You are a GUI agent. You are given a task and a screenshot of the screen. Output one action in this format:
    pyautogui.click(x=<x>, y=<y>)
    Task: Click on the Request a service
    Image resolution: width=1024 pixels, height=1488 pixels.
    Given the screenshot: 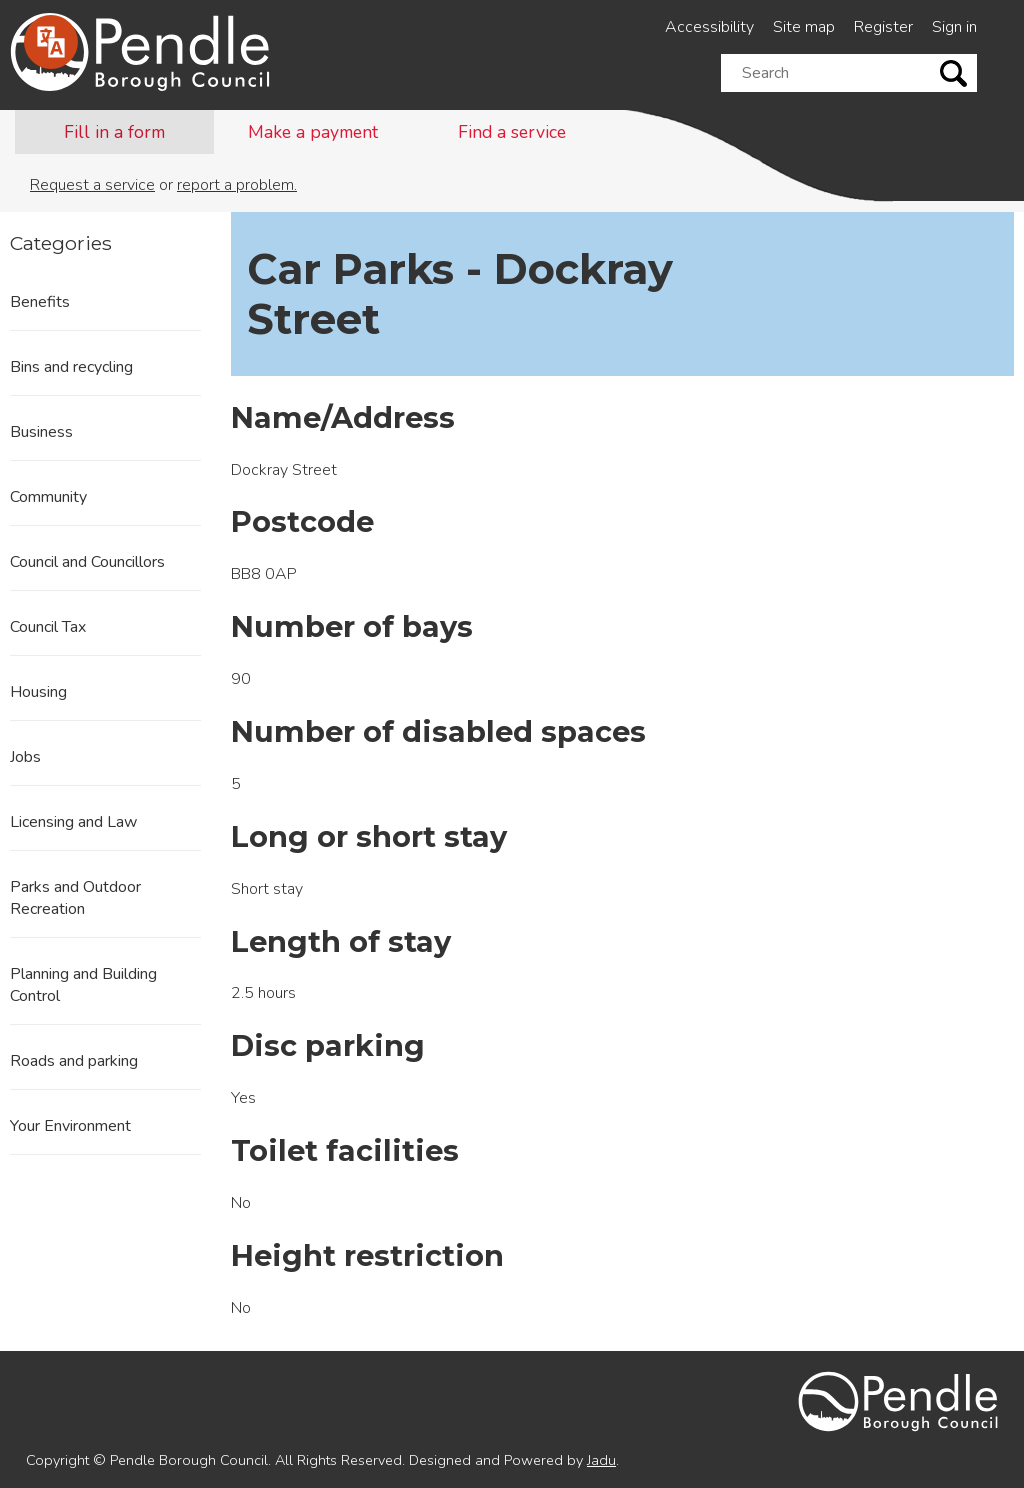 What is the action you would take?
    pyautogui.click(x=92, y=185)
    